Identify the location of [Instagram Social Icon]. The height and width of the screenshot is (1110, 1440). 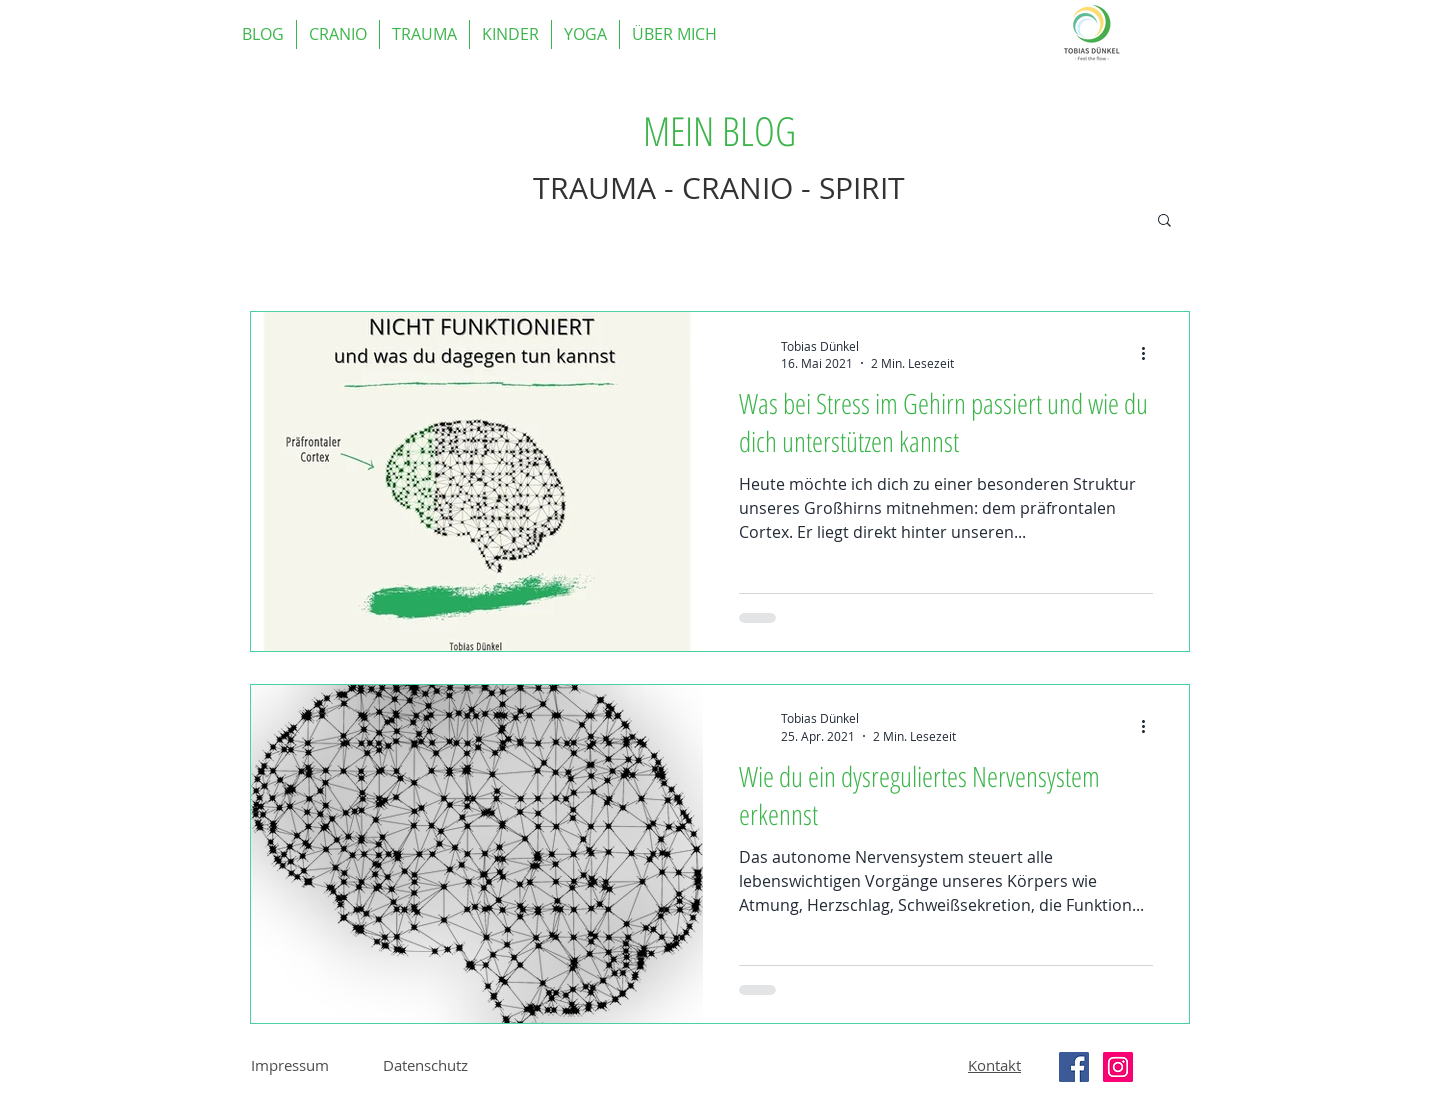
(1118, 1067).